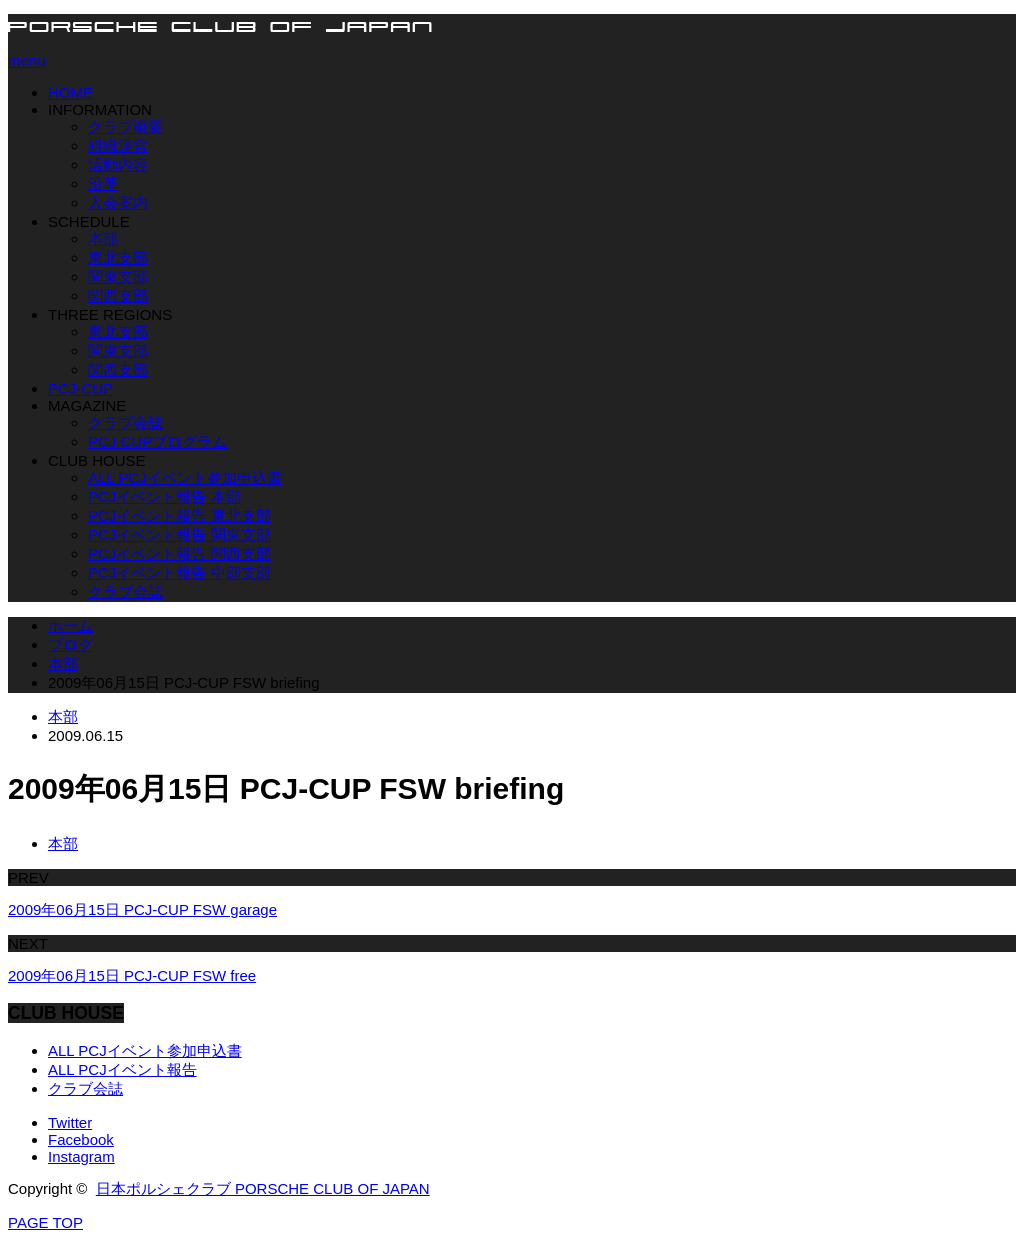 The width and height of the screenshot is (1024, 1239). I want to click on PCJイベント報告 東北支部, so click(179, 515).